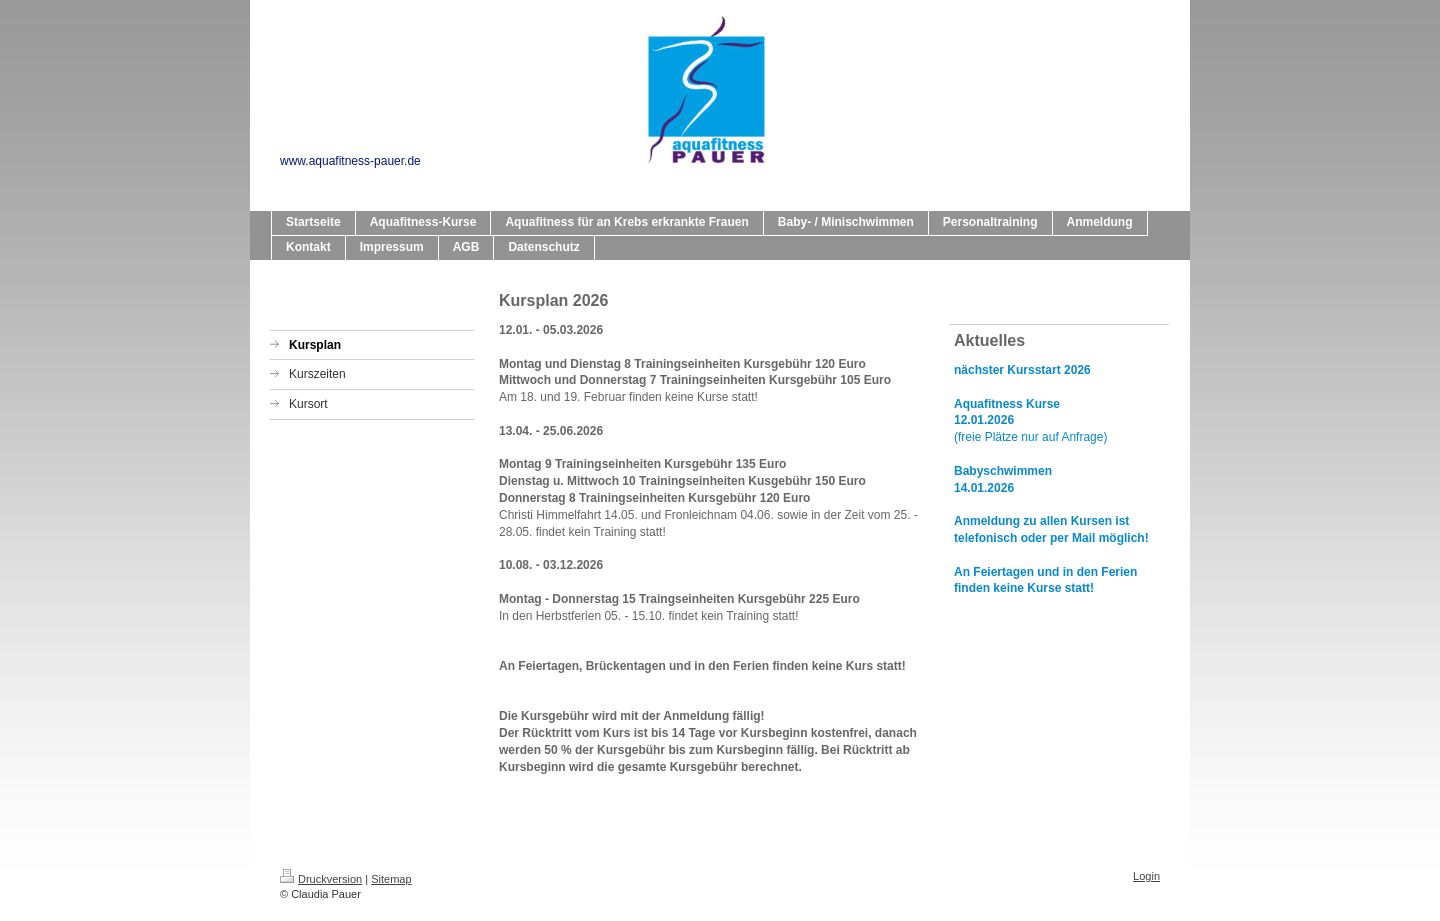 The height and width of the screenshot is (921, 1440). What do you see at coordinates (321, 879) in the screenshot?
I see `Druckversion` at bounding box center [321, 879].